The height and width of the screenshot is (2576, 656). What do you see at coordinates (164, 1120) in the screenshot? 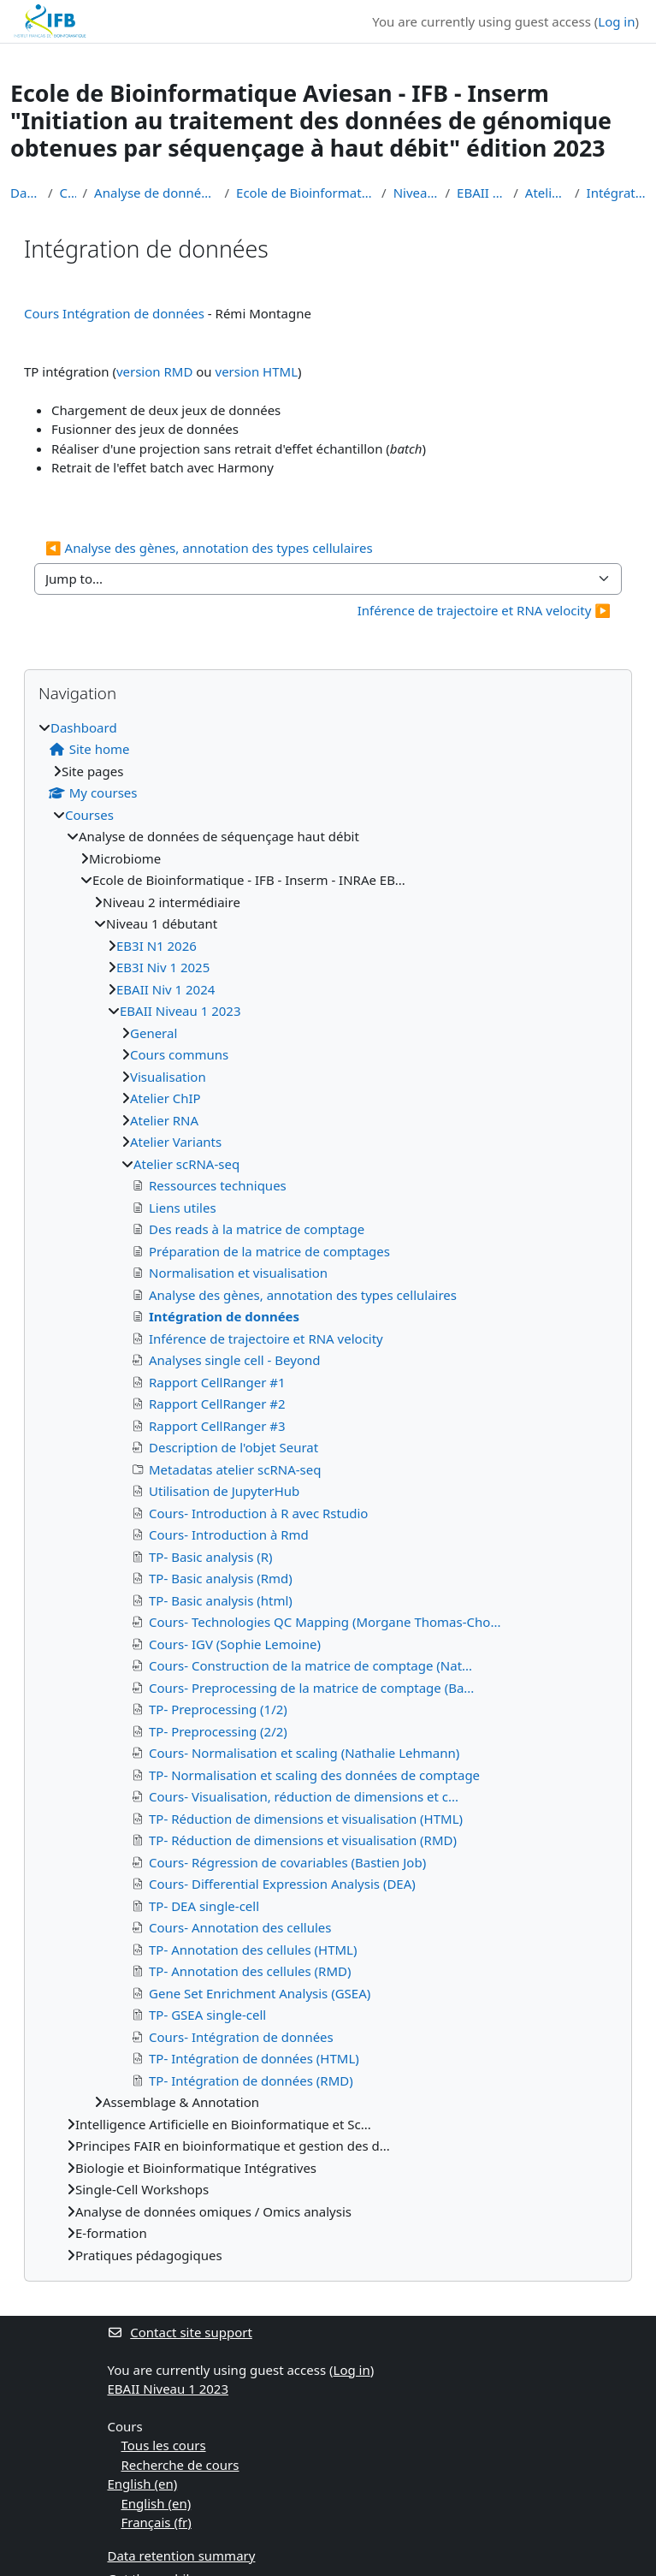
I see `Atelier RNA` at bounding box center [164, 1120].